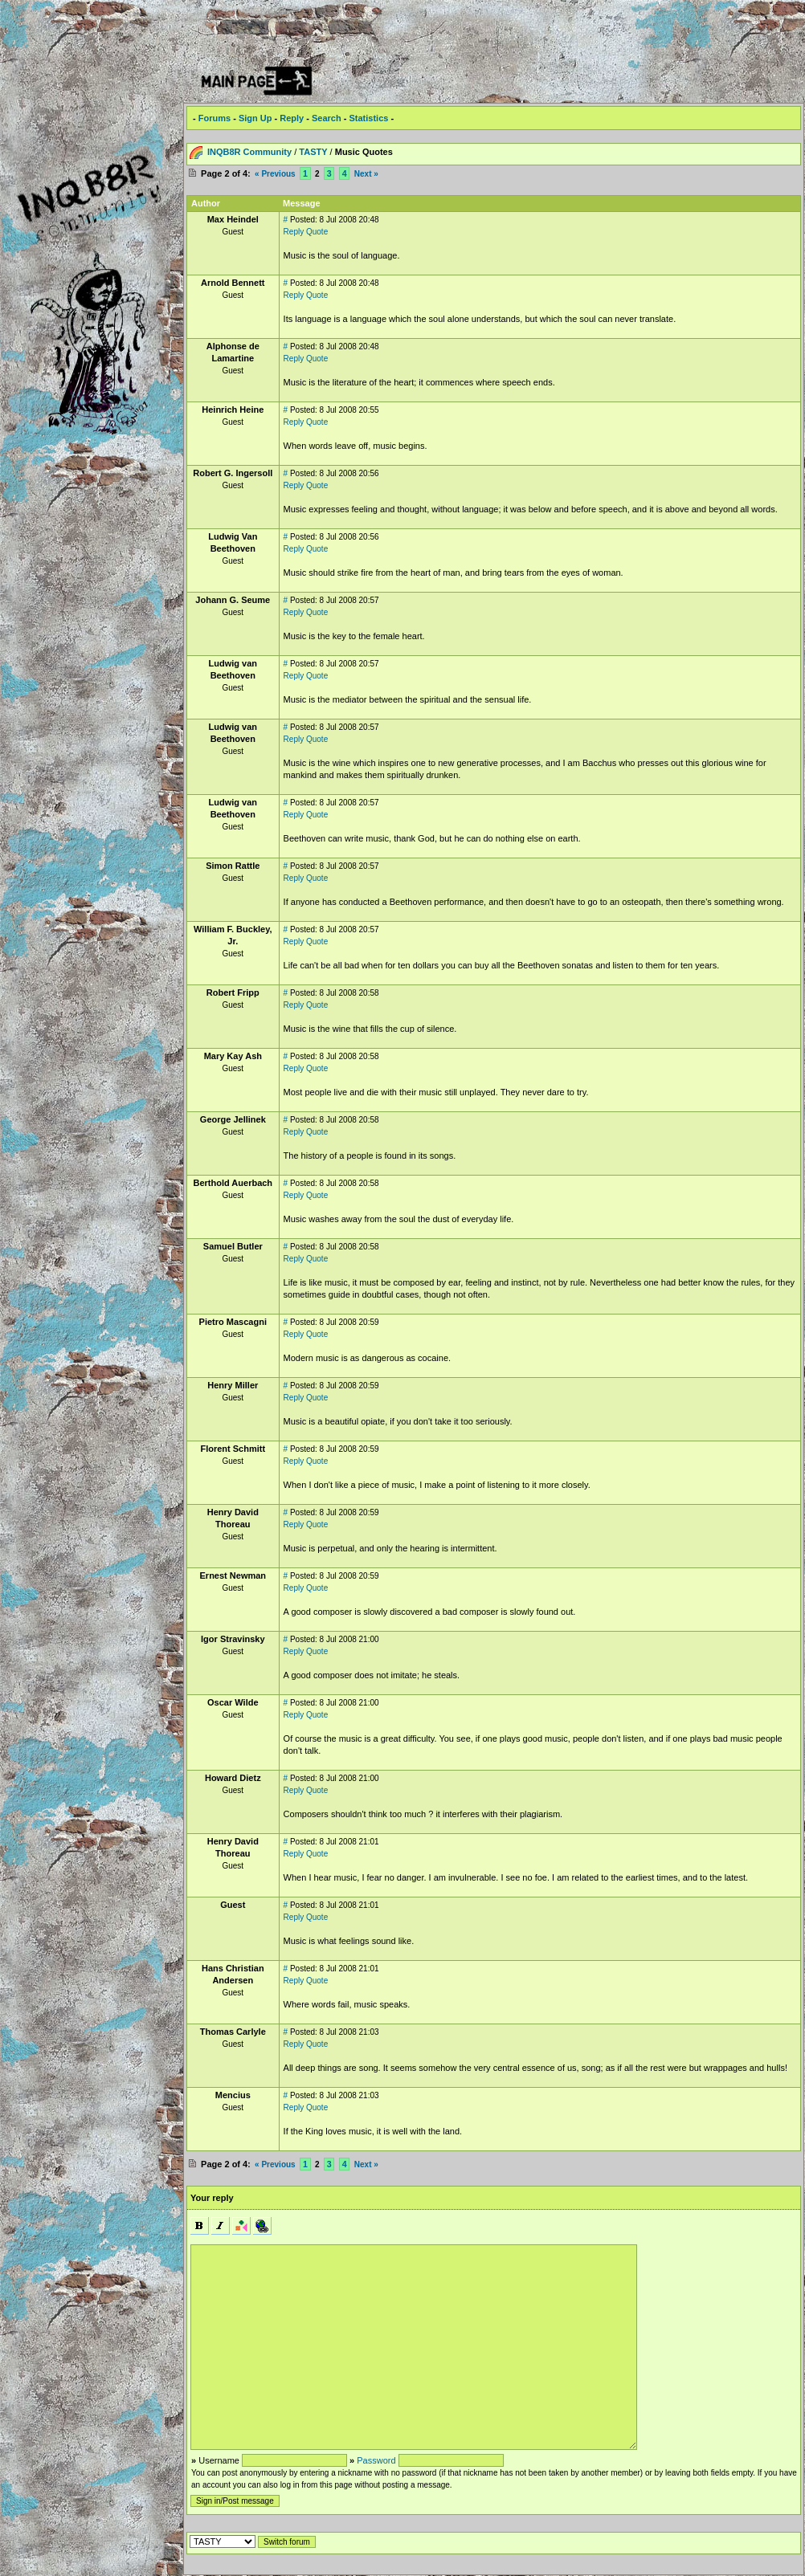 This screenshot has width=805, height=2576. I want to click on « Previous, so click(275, 173).